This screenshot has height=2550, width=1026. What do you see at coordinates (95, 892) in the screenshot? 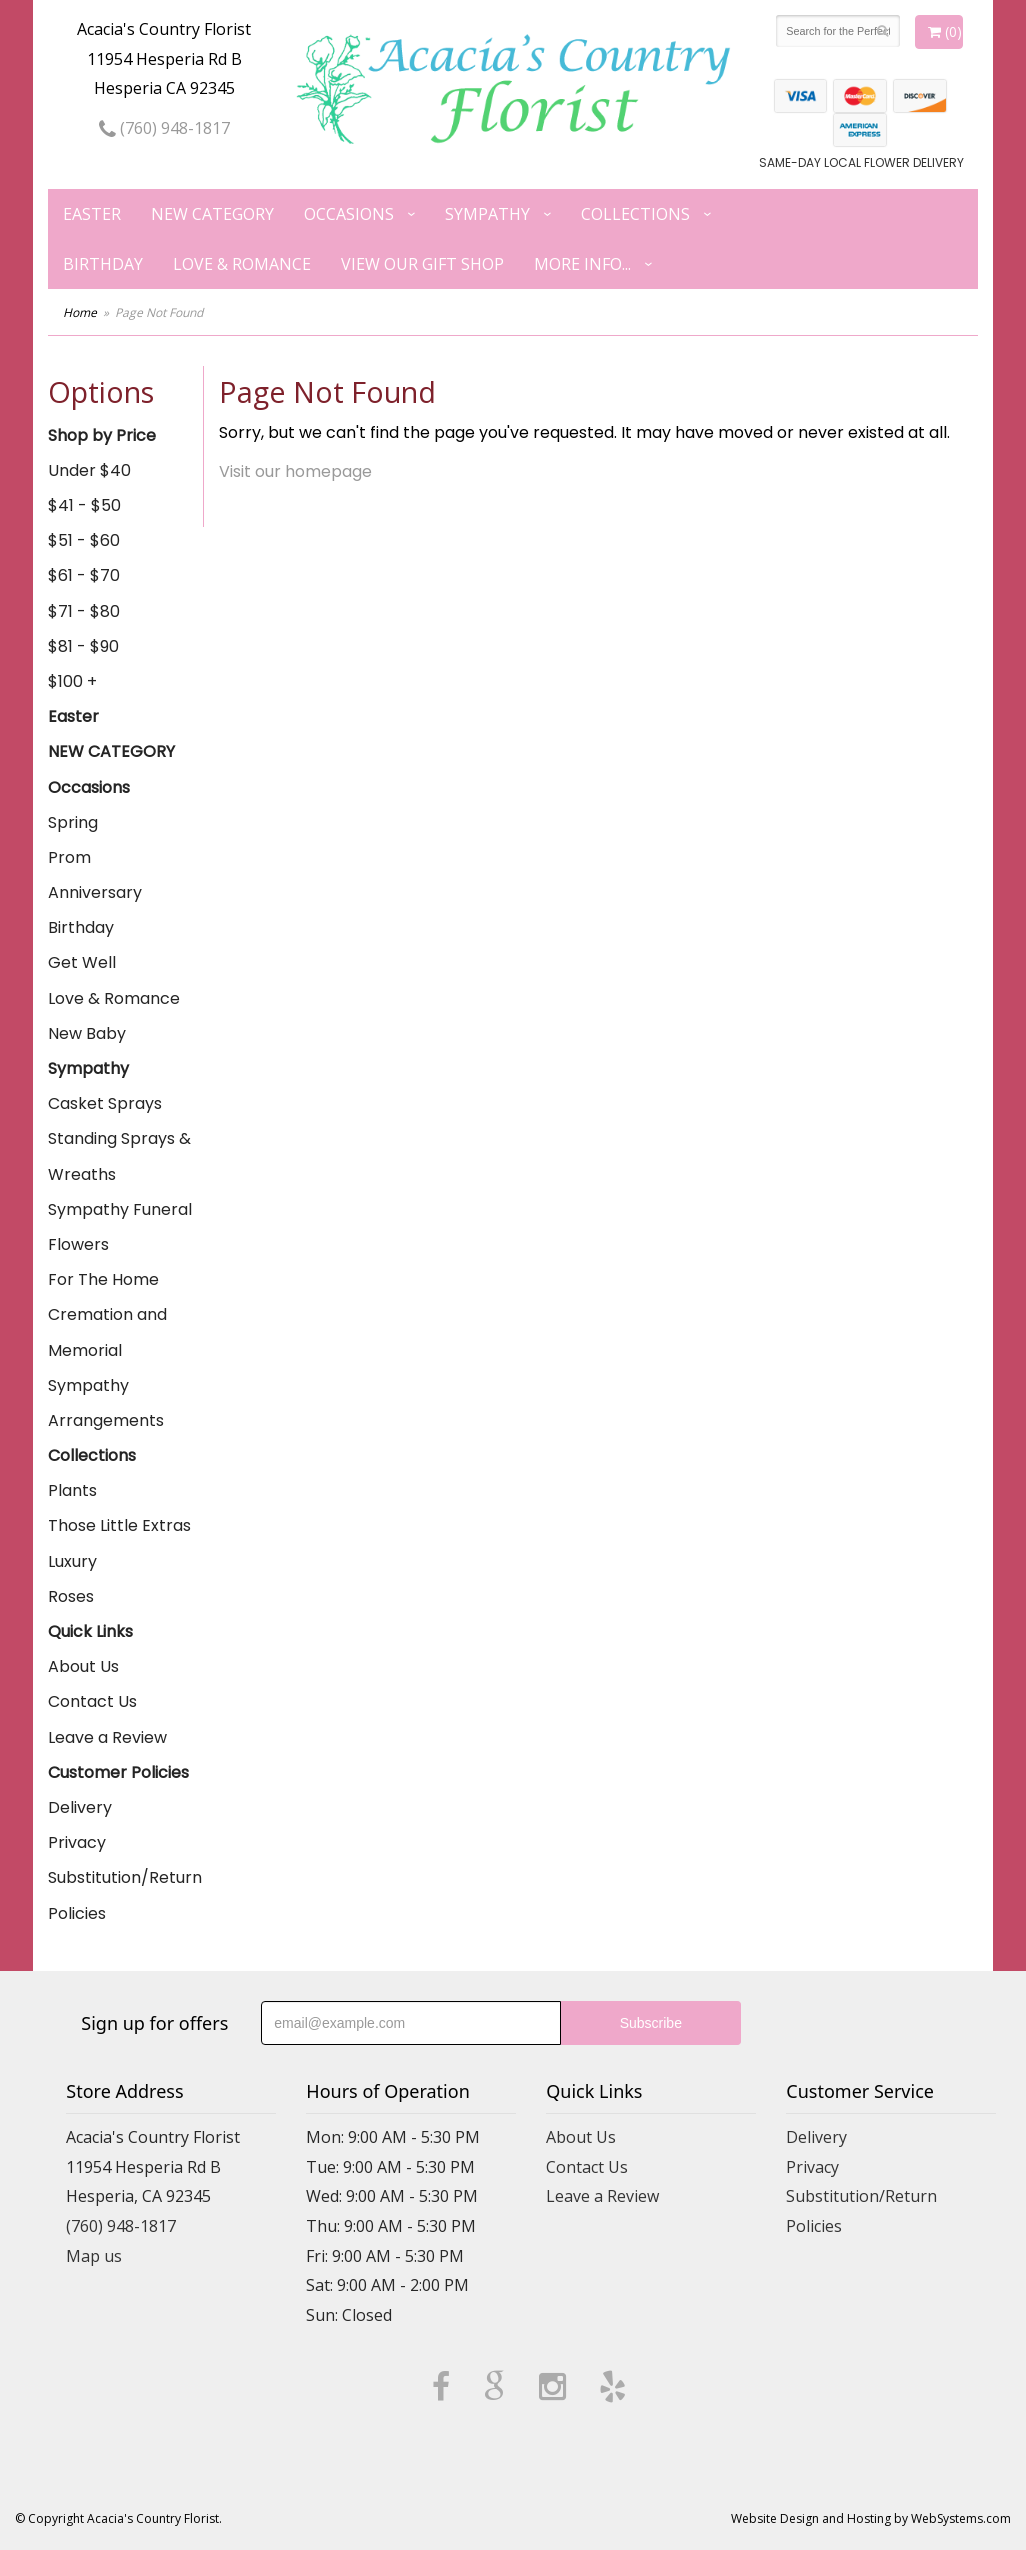
I see `Anniversary` at bounding box center [95, 892].